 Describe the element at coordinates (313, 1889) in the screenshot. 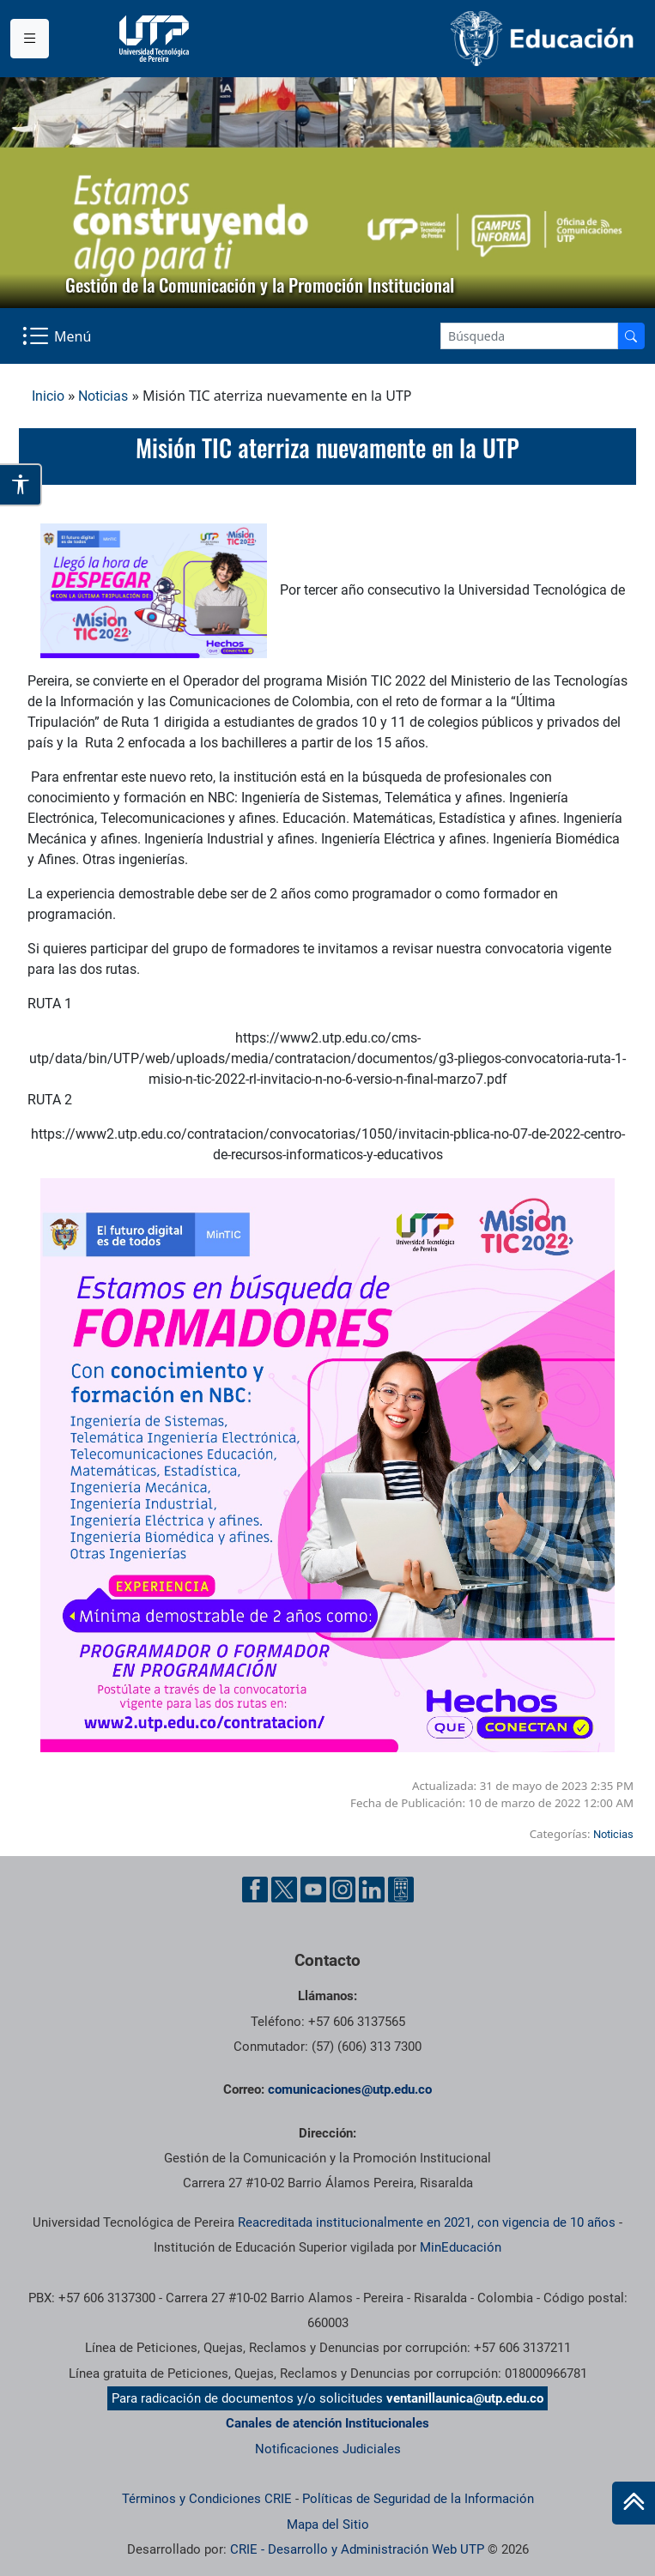

I see `[YouTube UTP]` at that location.